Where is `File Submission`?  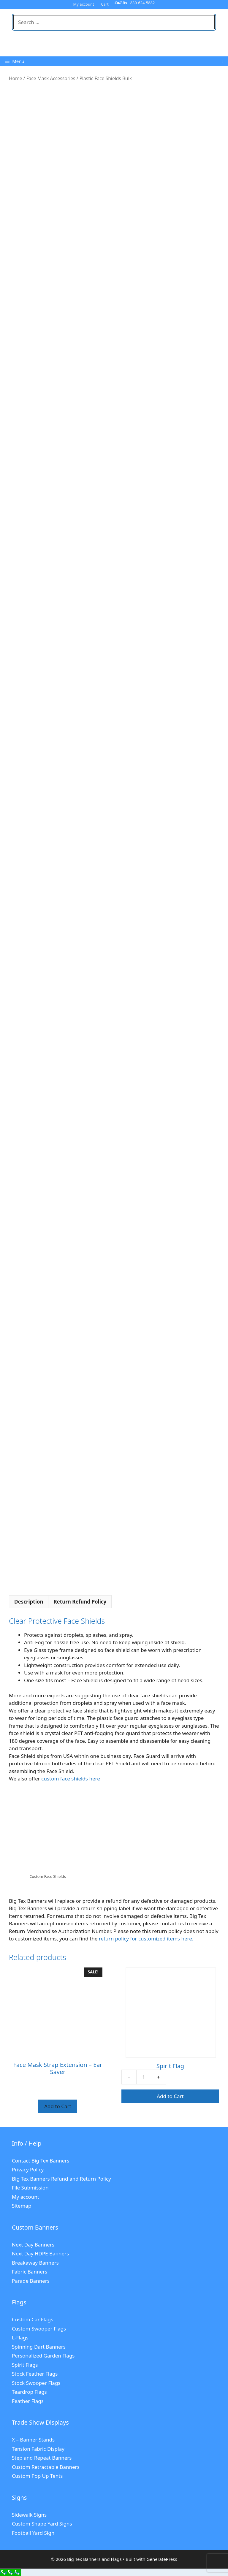
File Submission is located at coordinates (30, 2187).